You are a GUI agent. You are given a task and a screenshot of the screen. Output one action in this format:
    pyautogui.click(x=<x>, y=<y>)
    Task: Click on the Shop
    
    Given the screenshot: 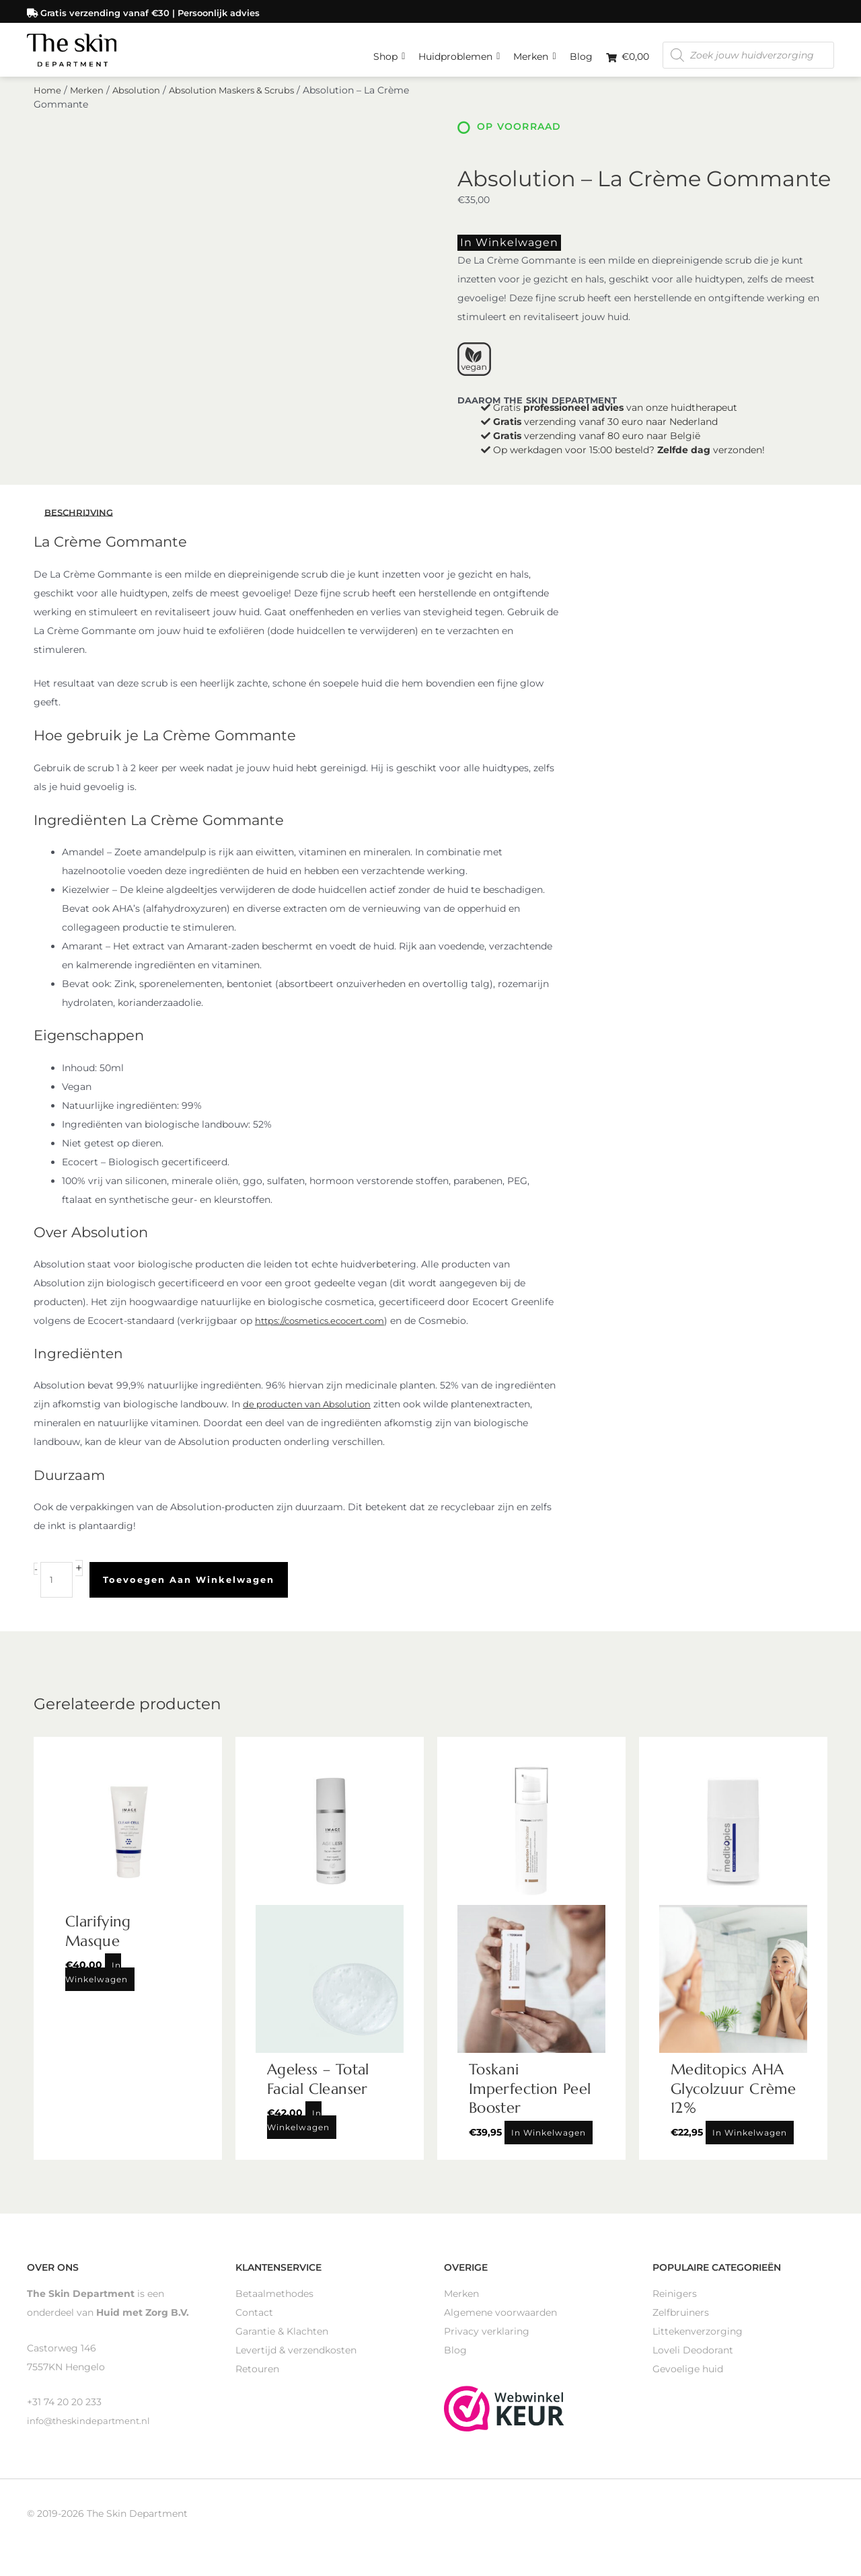 What is the action you would take?
    pyautogui.click(x=389, y=50)
    